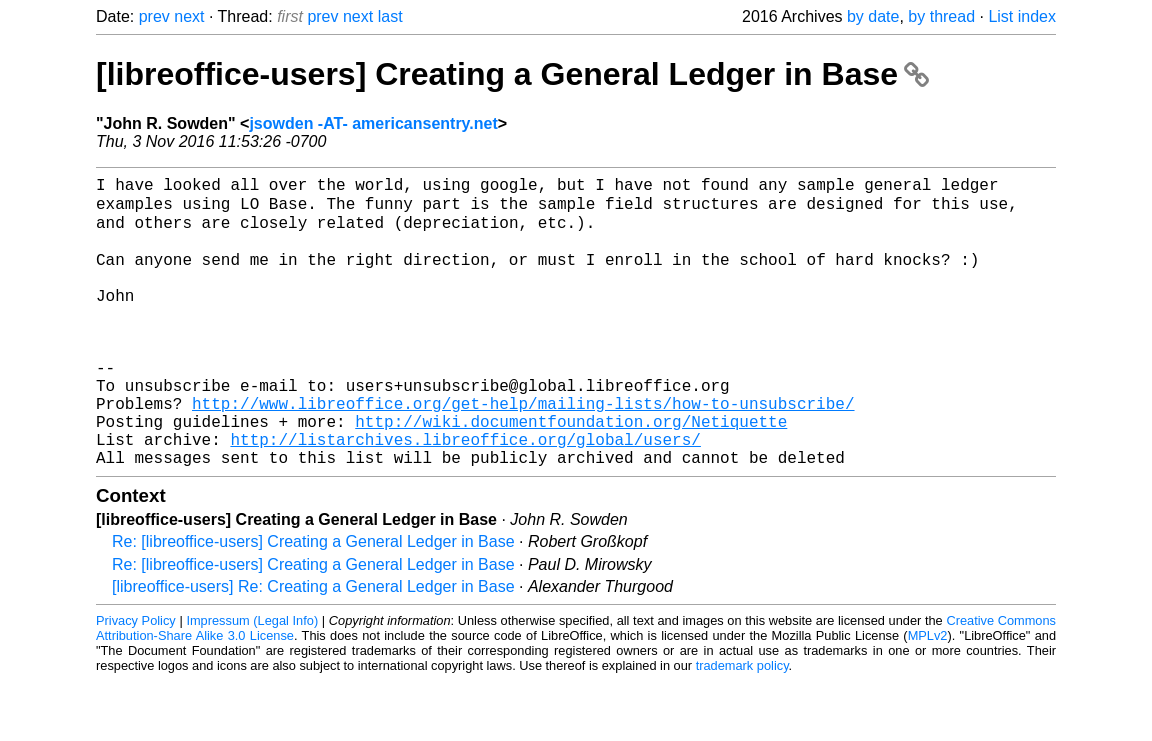 The width and height of the screenshot is (1152, 741). I want to click on Re: [libreoffice-users] Creating a General Ledger in Base, so click(313, 601).